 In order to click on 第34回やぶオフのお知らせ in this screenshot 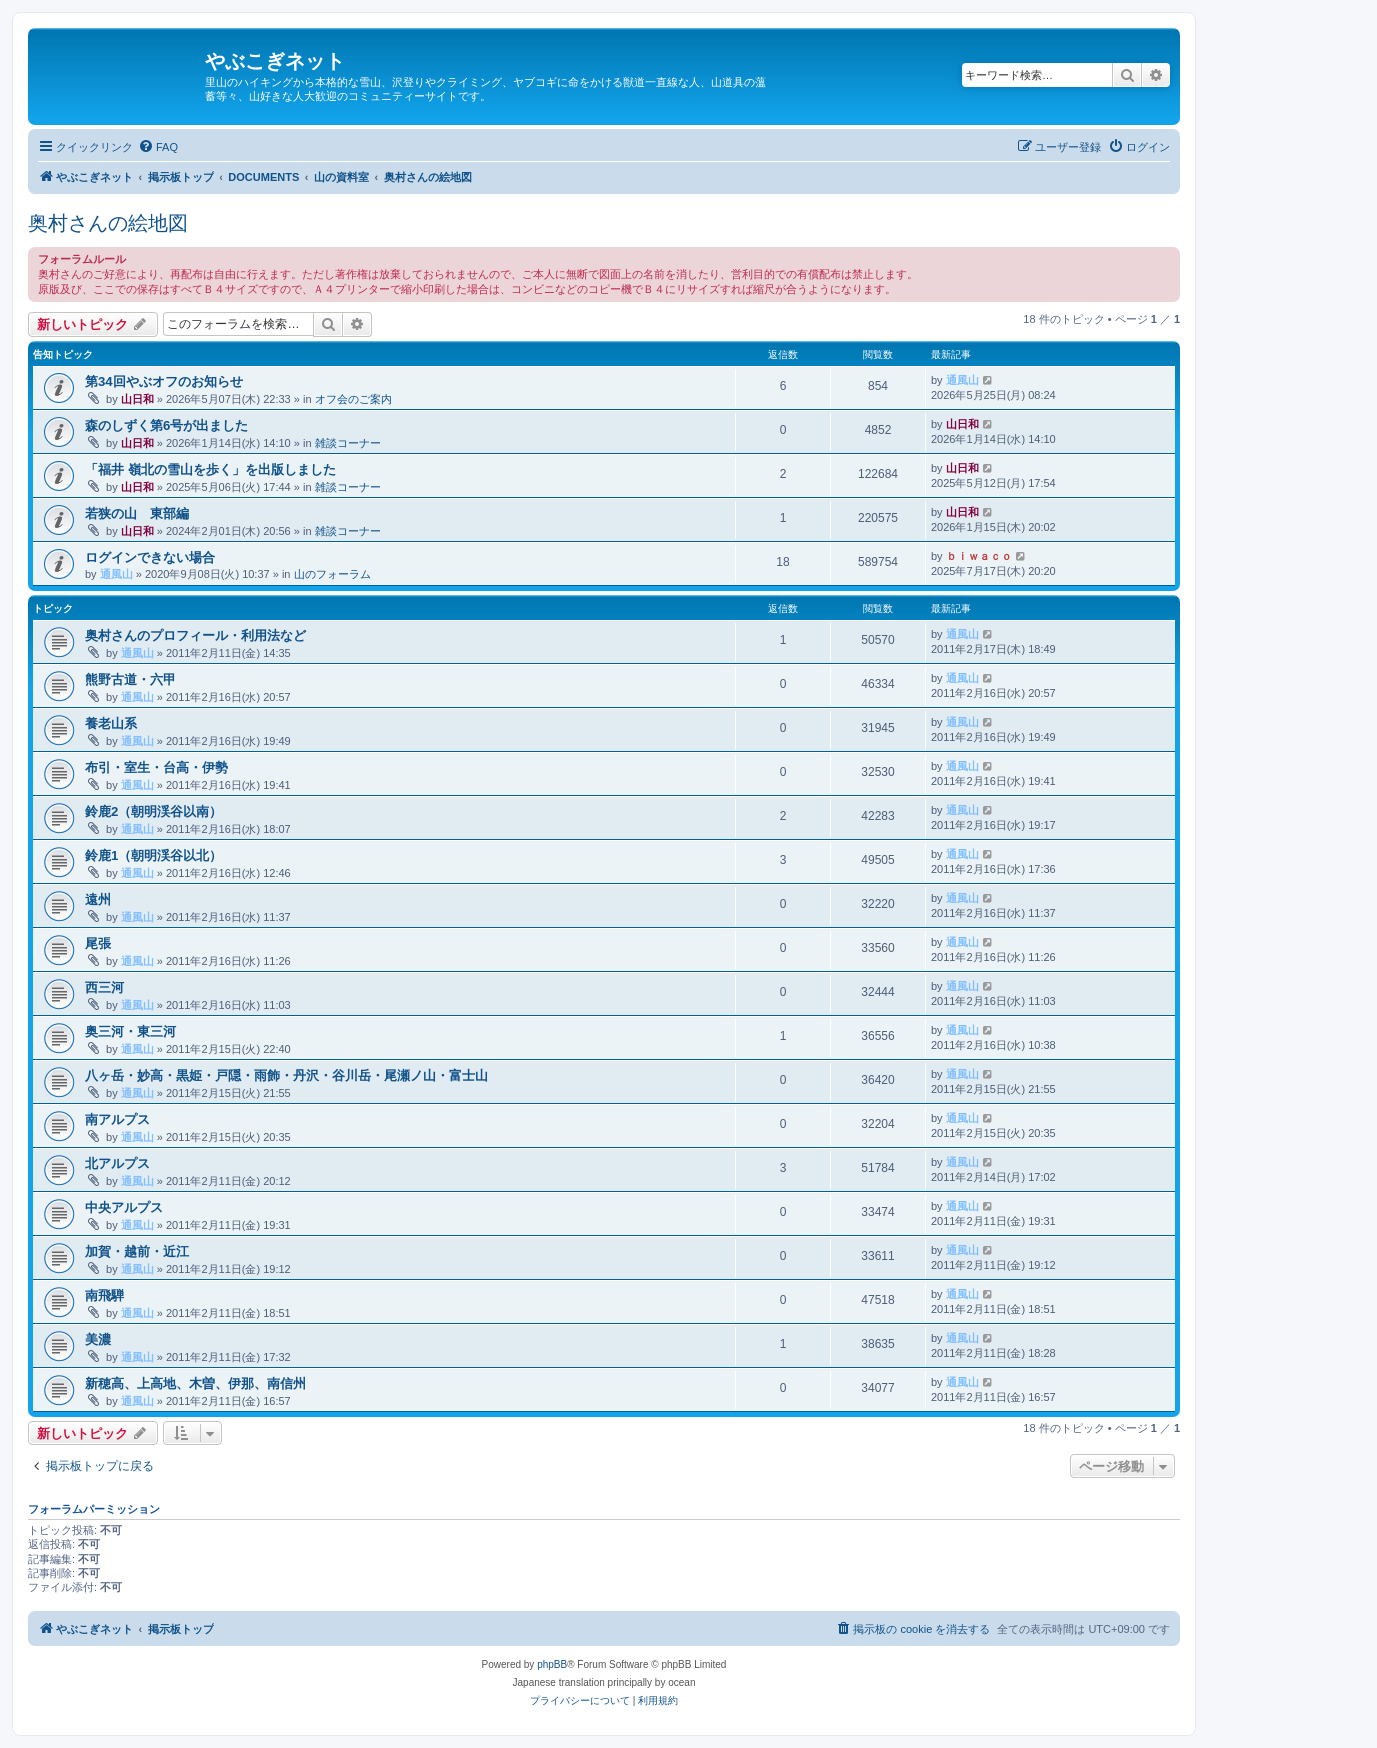, I will do `click(164, 381)`.